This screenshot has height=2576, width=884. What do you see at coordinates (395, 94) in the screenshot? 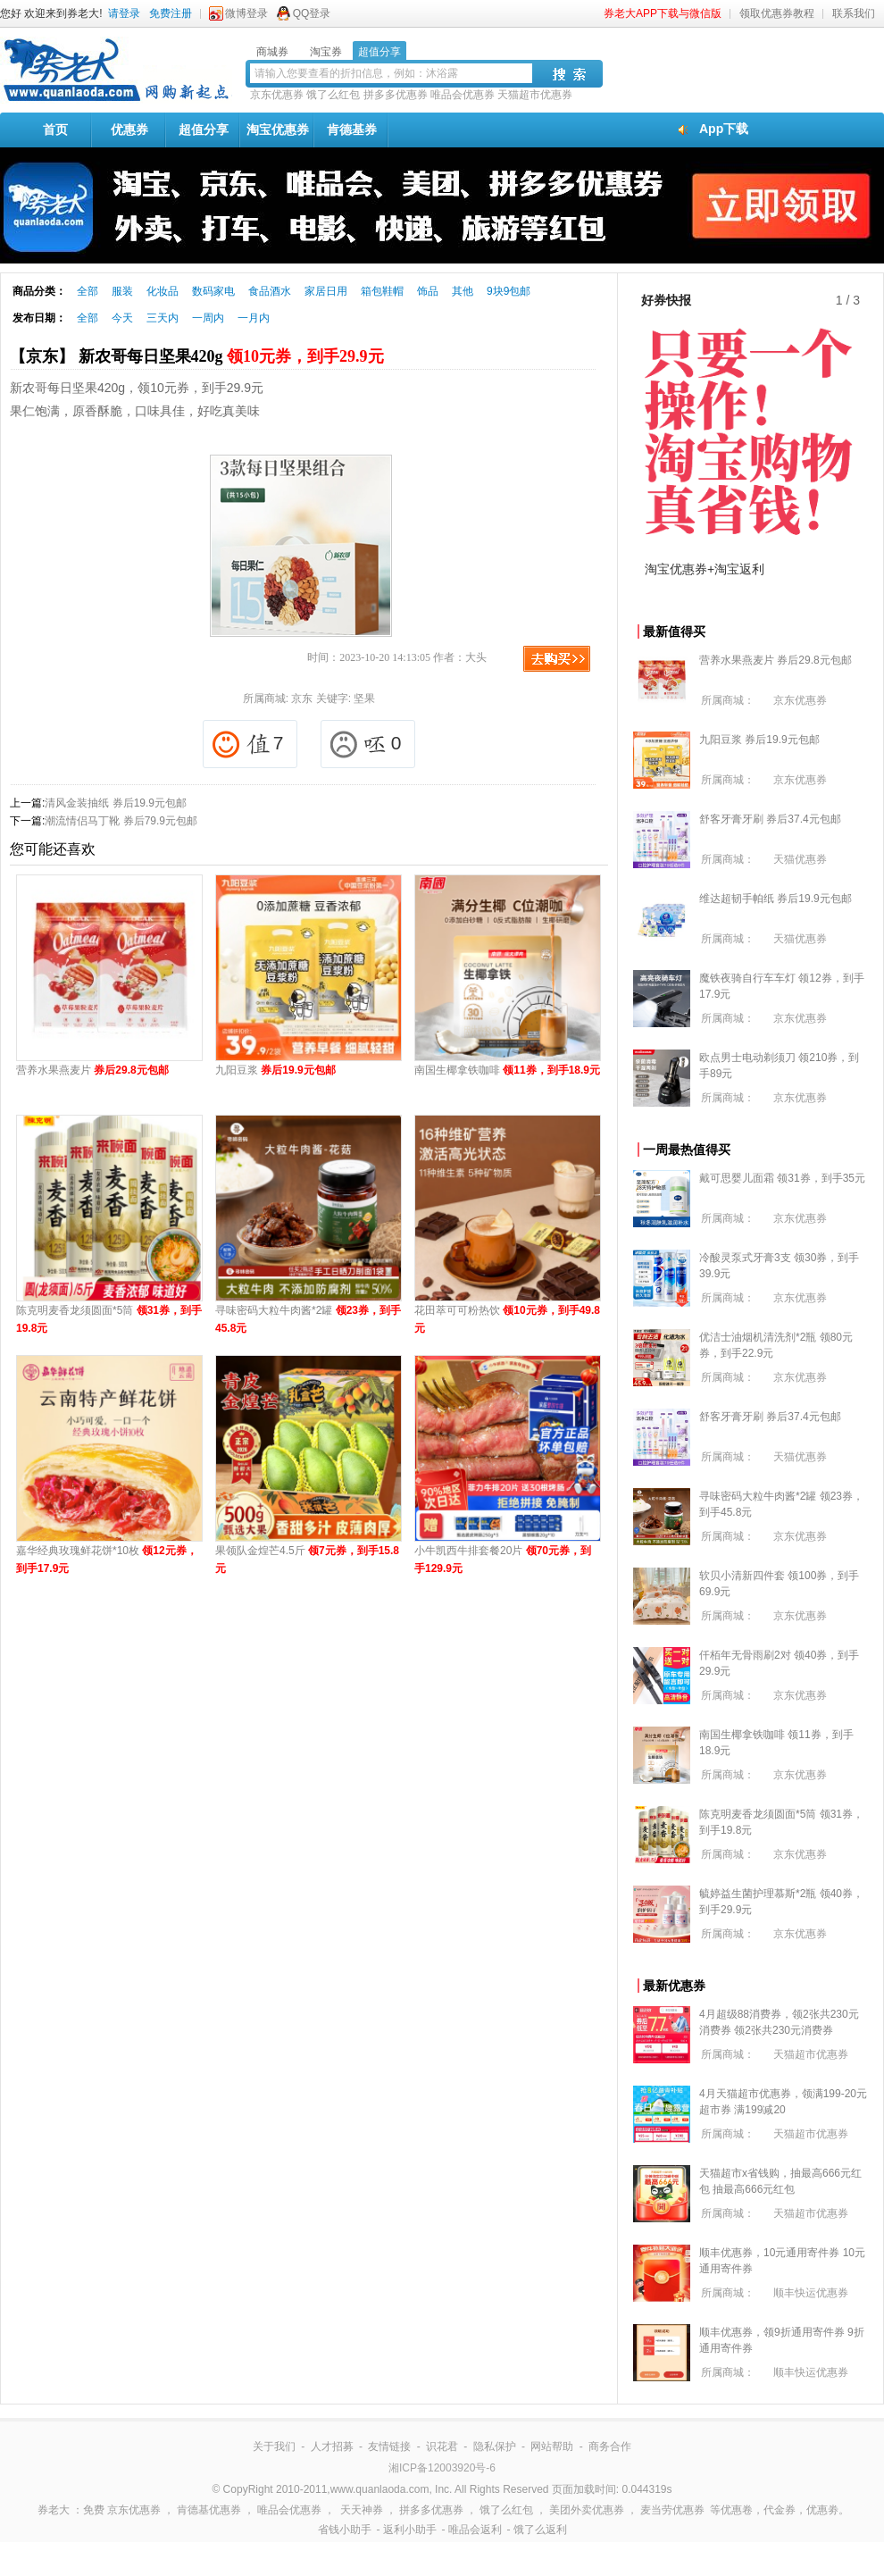
I see `拼多多优惠券` at bounding box center [395, 94].